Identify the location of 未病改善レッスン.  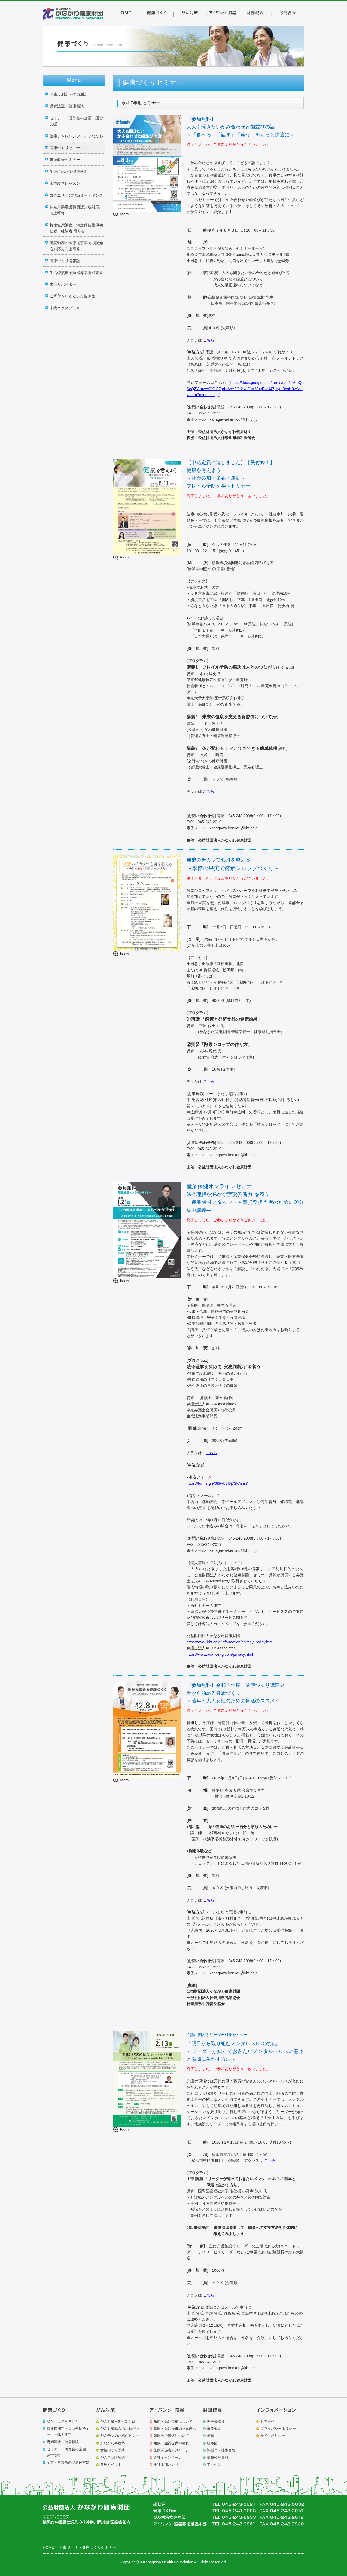
(65, 183).